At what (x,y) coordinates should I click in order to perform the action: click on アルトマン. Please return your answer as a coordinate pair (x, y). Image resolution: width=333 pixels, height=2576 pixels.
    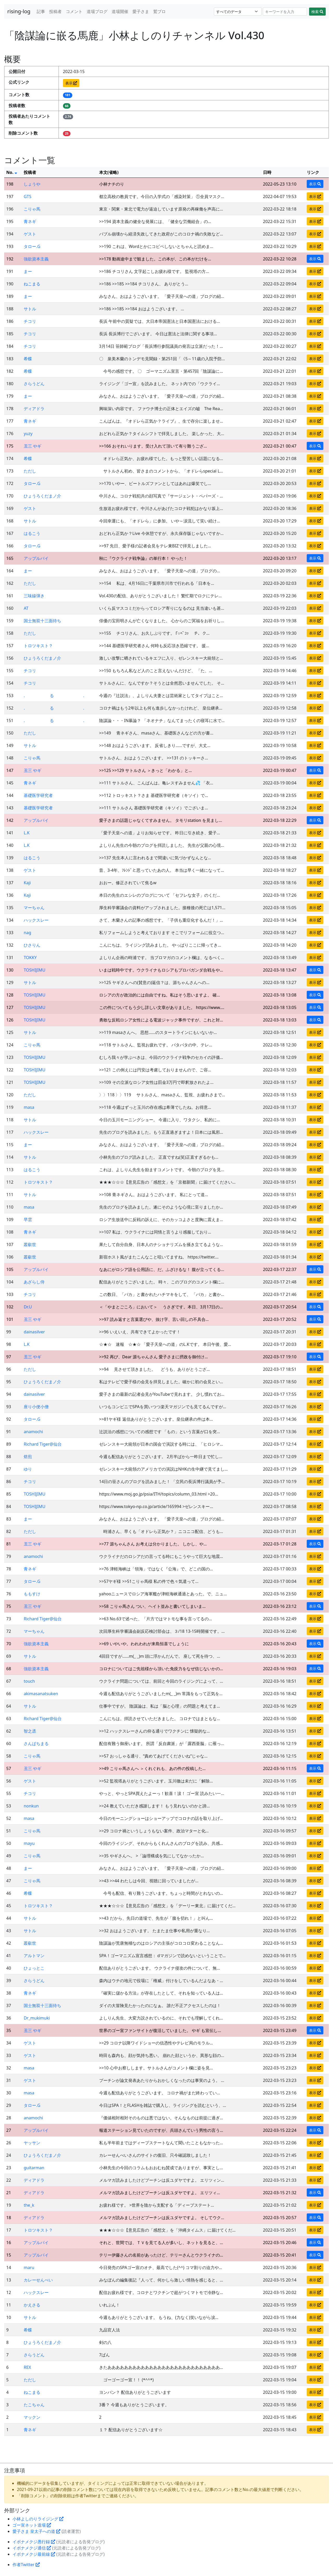
    Looking at the image, I should click on (34, 1955).